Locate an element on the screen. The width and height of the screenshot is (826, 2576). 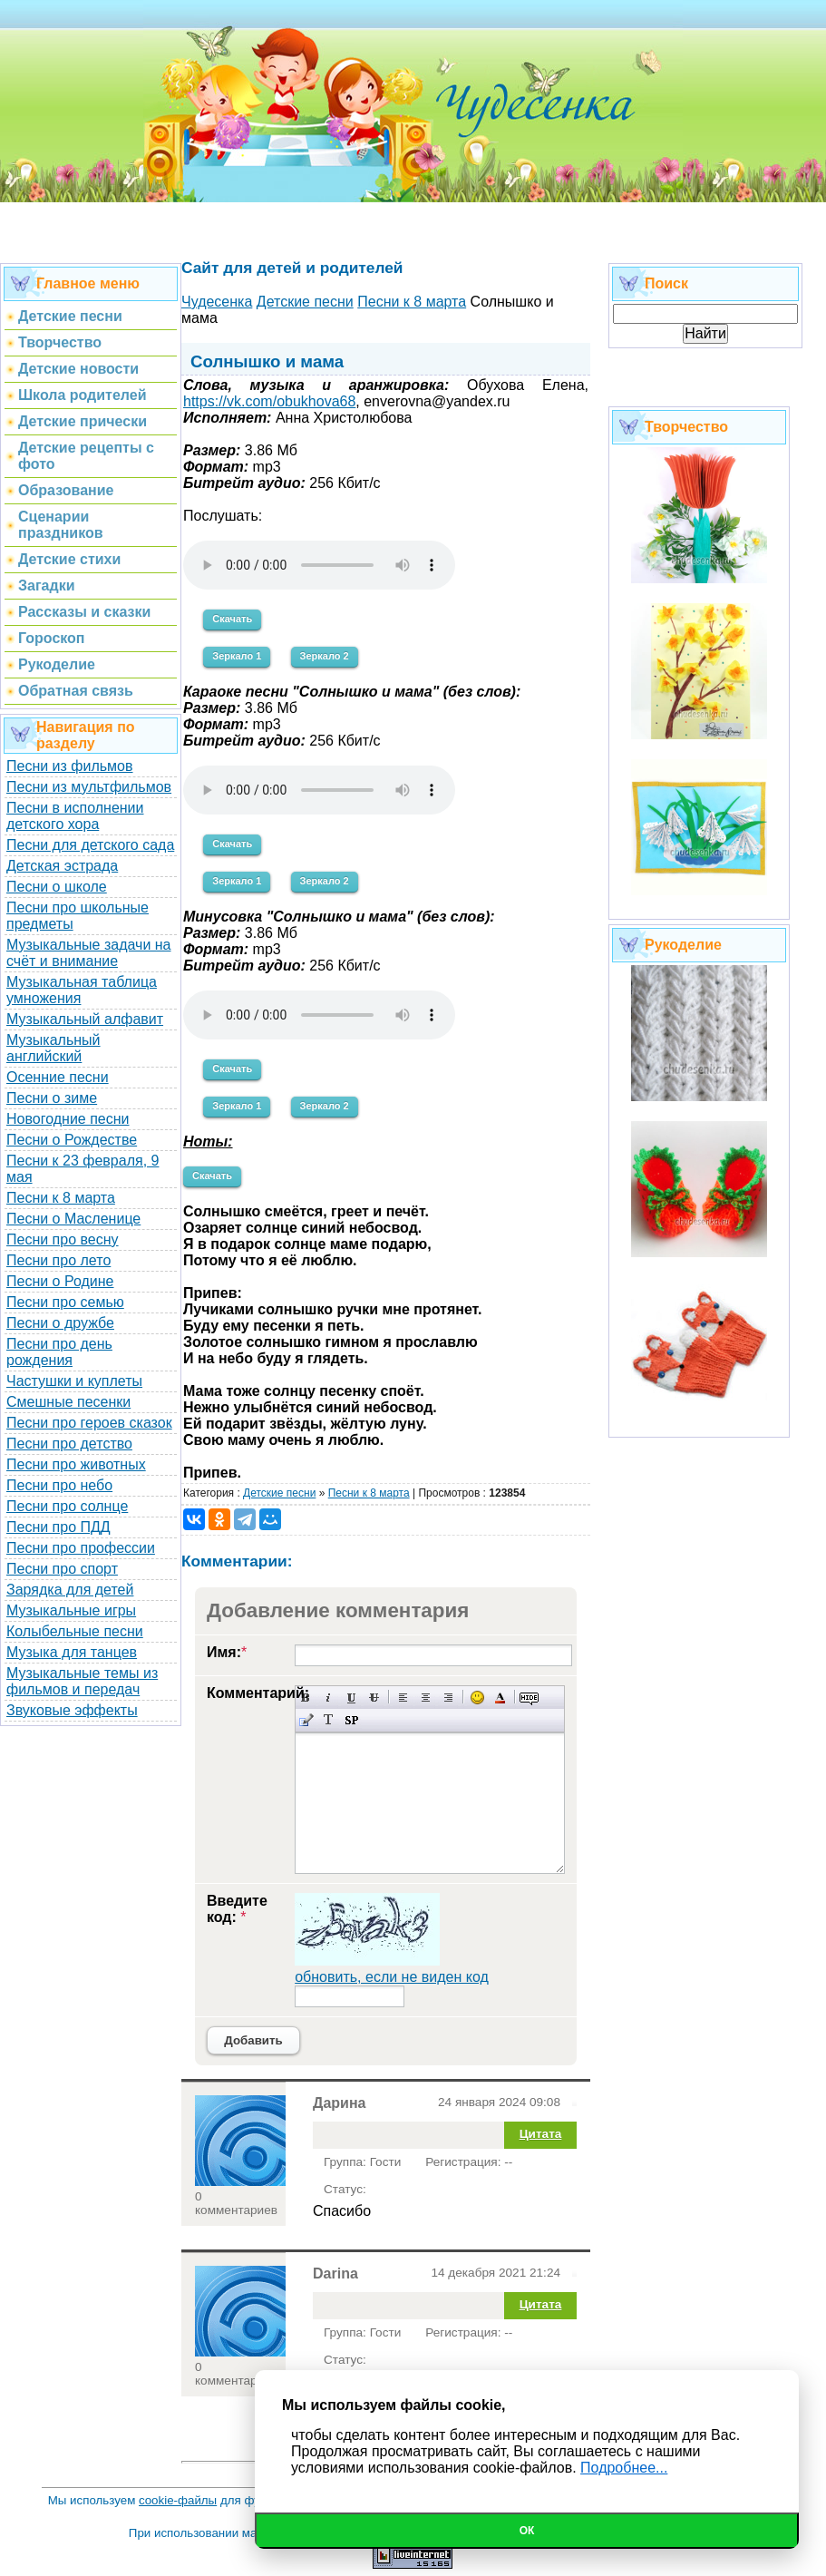
Песни про спорт is located at coordinates (62, 1568).